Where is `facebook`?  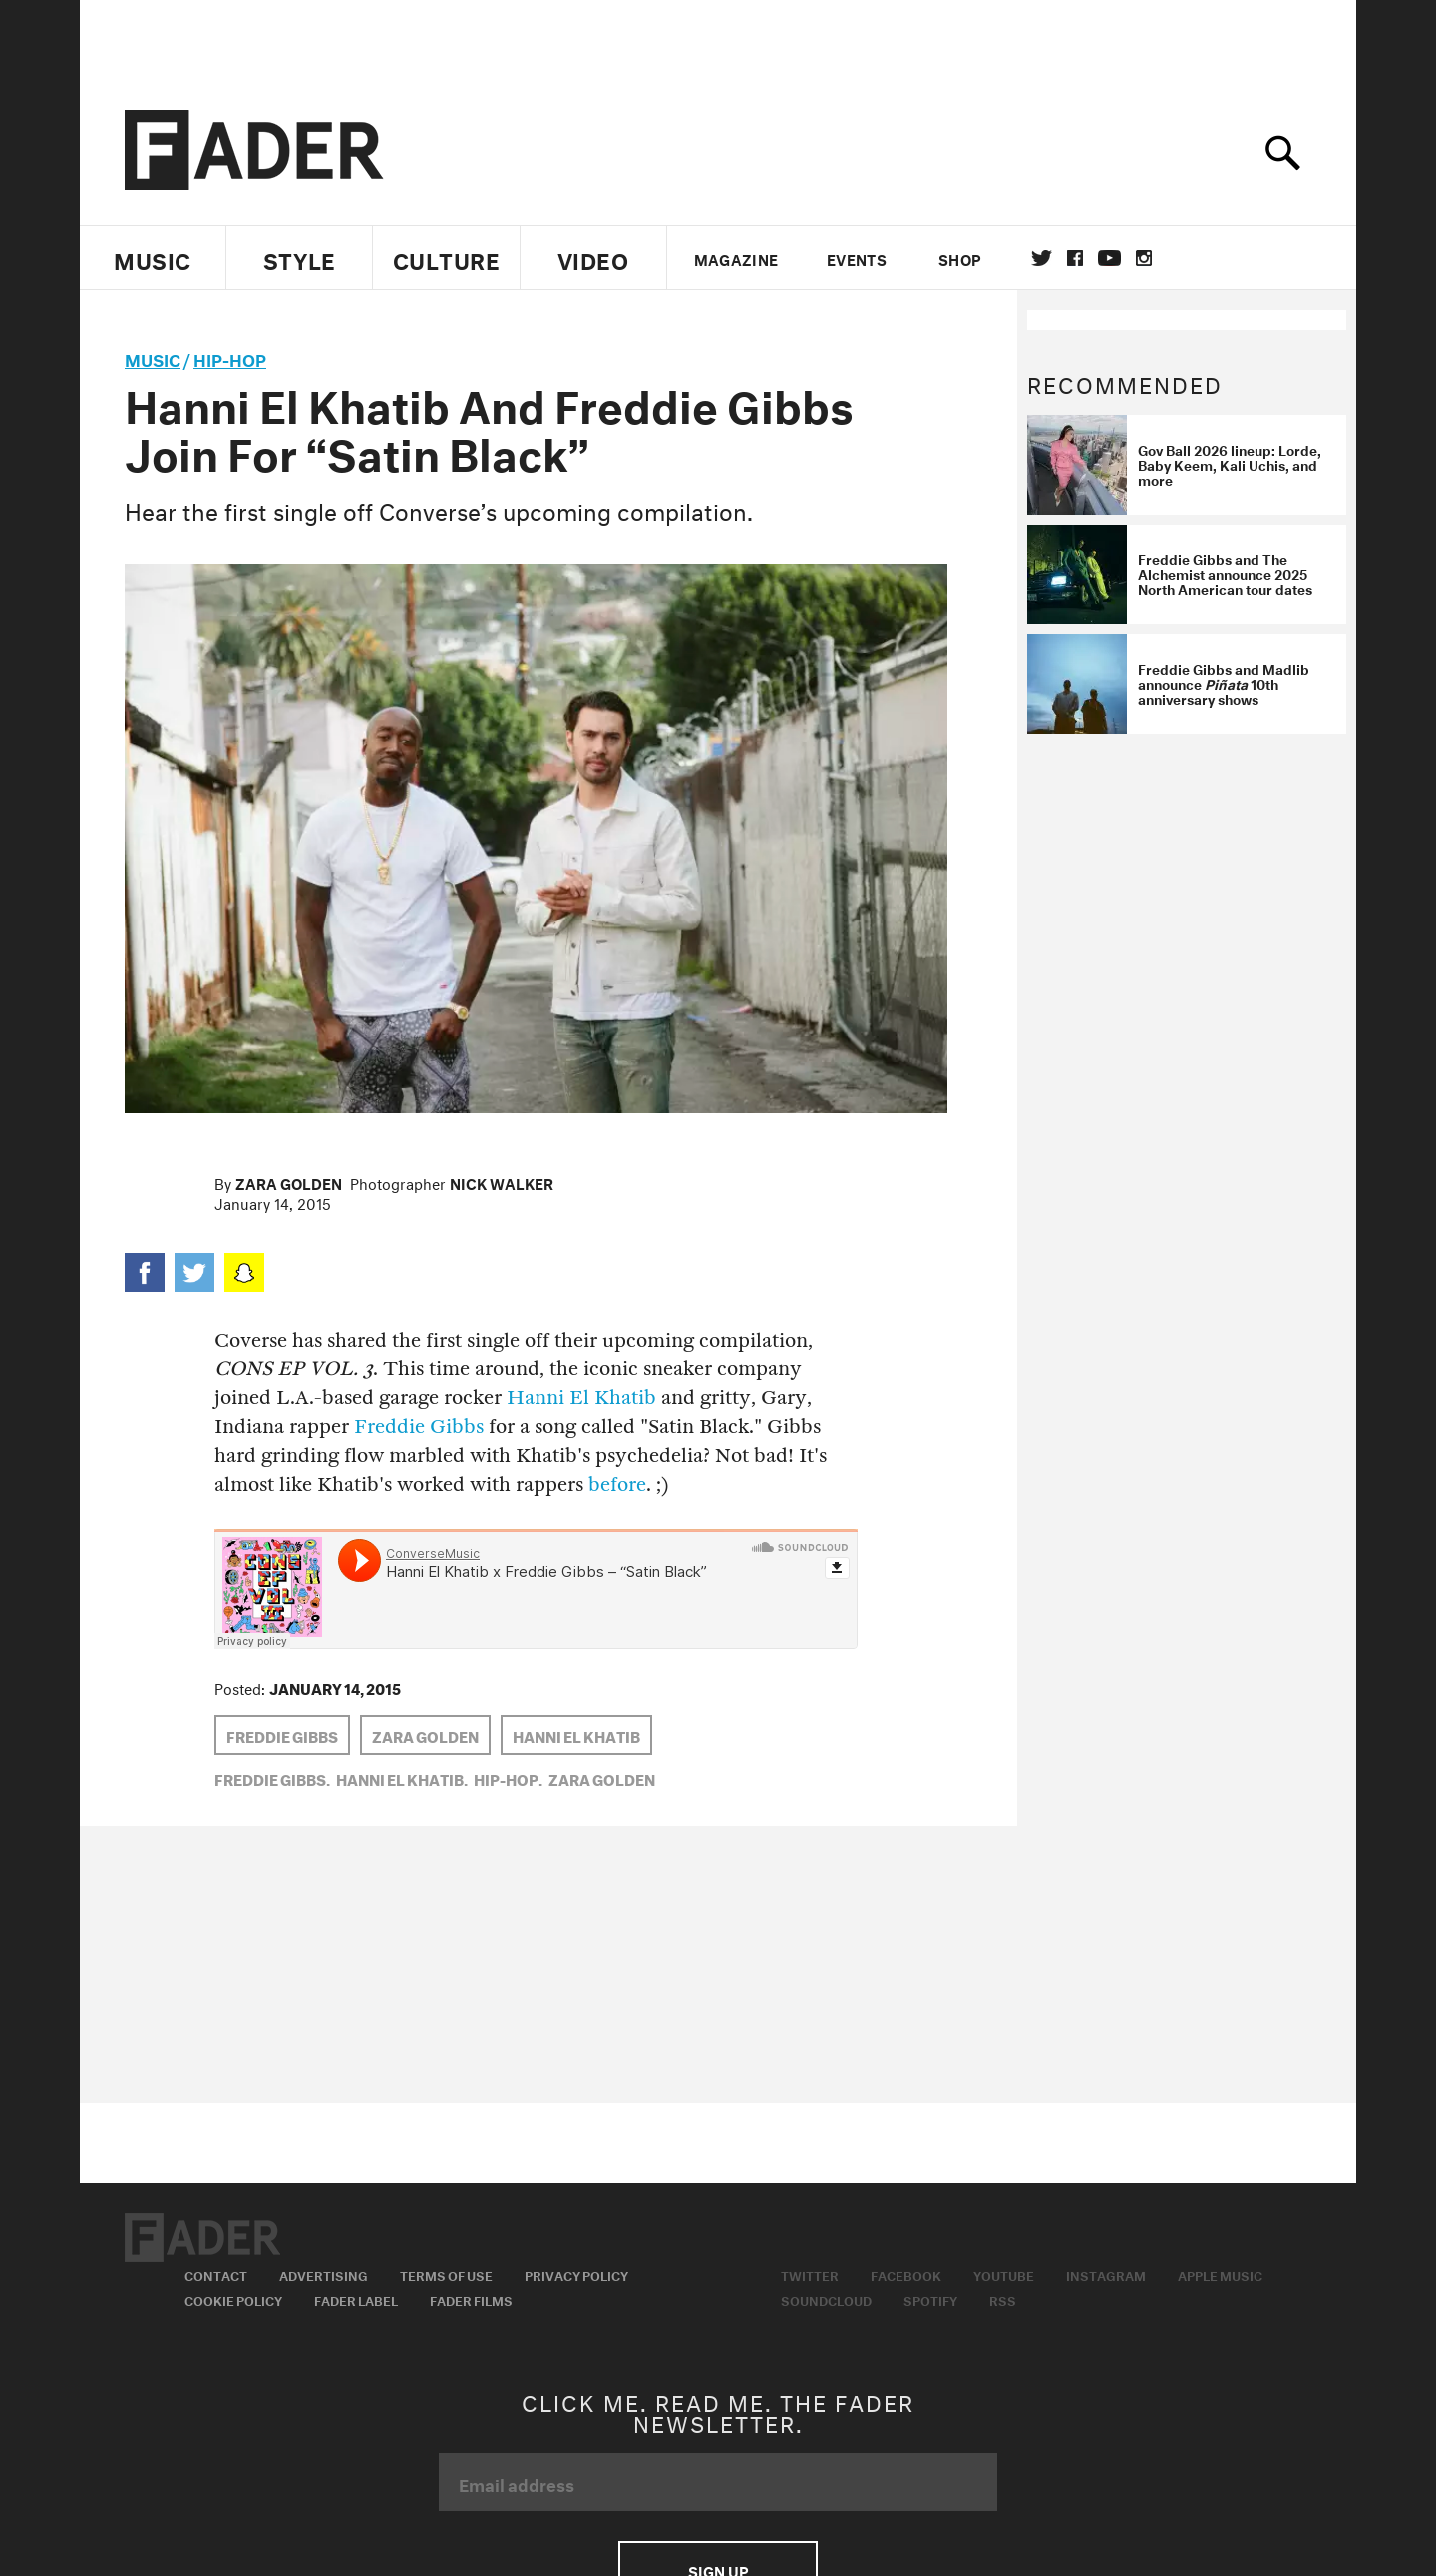 facebook is located at coordinates (1075, 258).